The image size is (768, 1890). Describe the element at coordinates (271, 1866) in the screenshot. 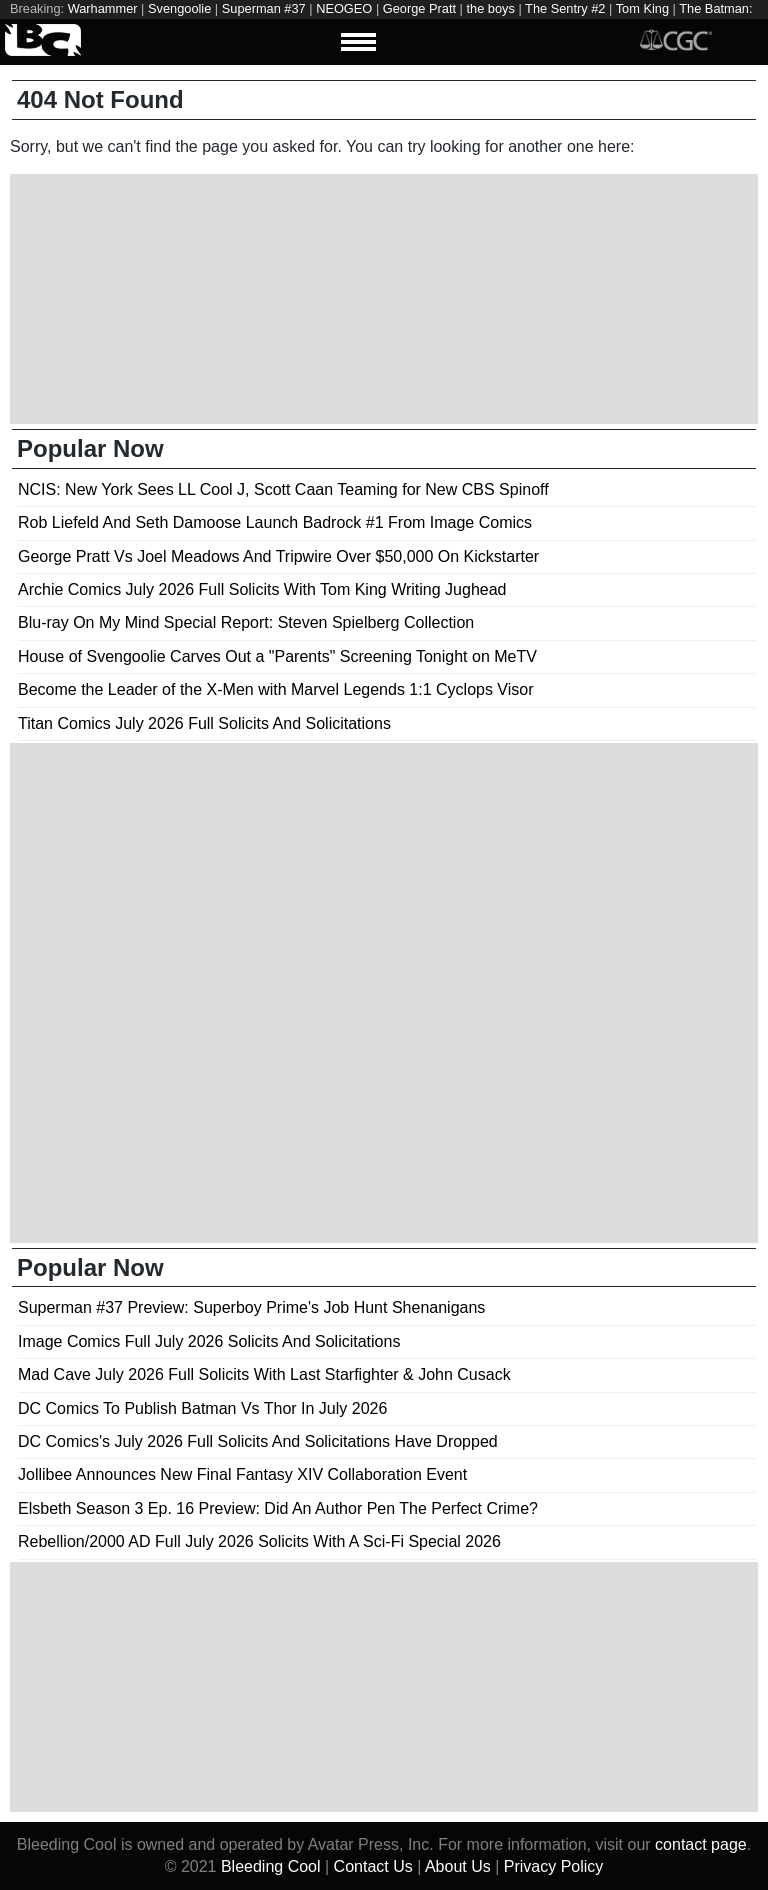

I see `Bleeding Cool` at that location.